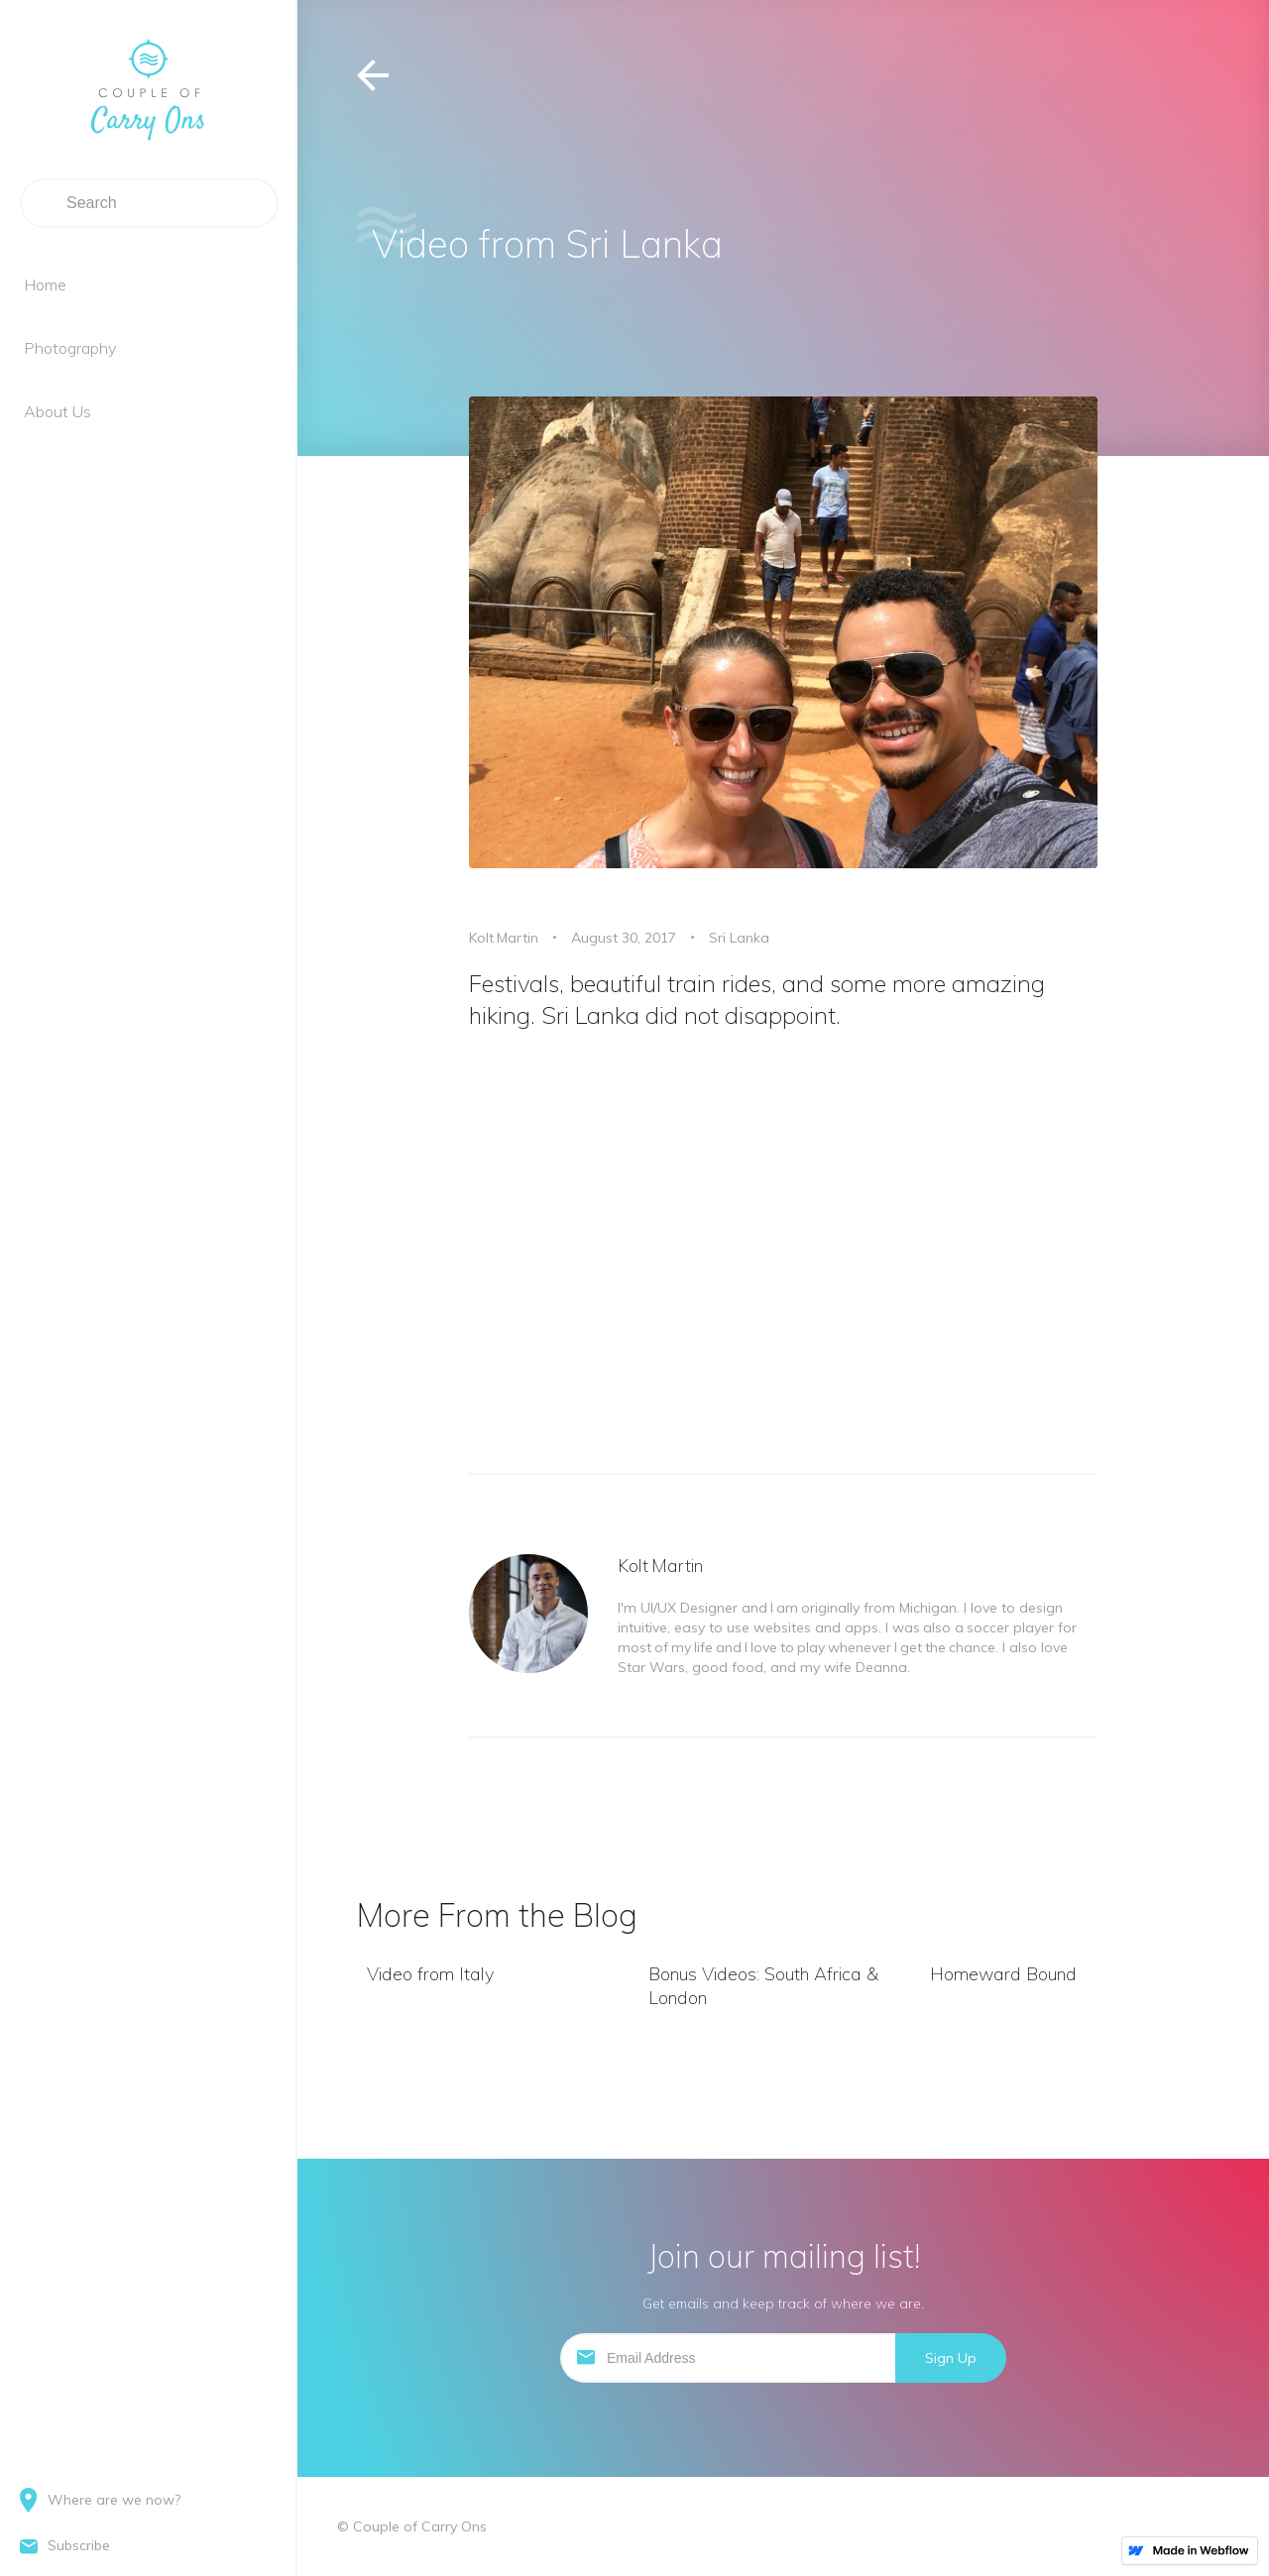 Image resolution: width=1269 pixels, height=2576 pixels. What do you see at coordinates (147, 89) in the screenshot?
I see `[home]` at bounding box center [147, 89].